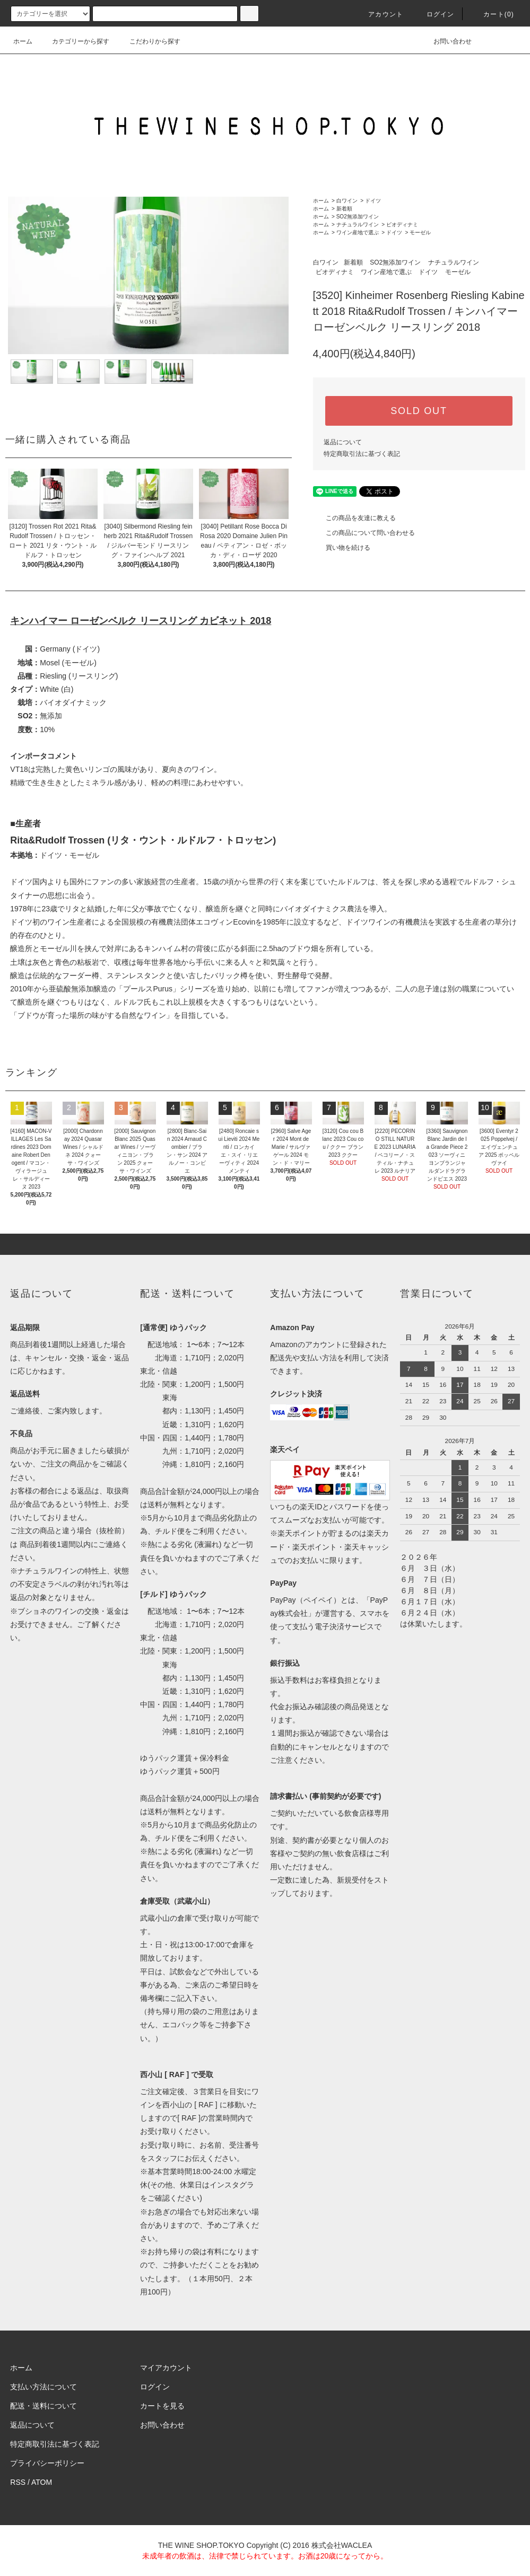 The height and width of the screenshot is (2576, 530). What do you see at coordinates (434, 14) in the screenshot?
I see `ログイン` at bounding box center [434, 14].